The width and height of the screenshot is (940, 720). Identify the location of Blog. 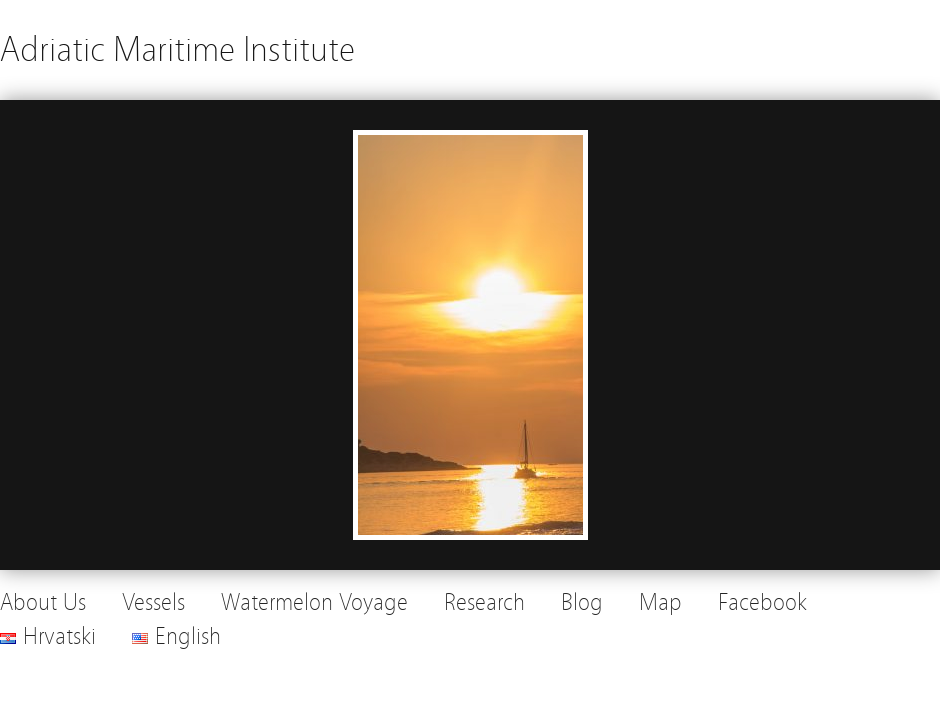
(582, 602).